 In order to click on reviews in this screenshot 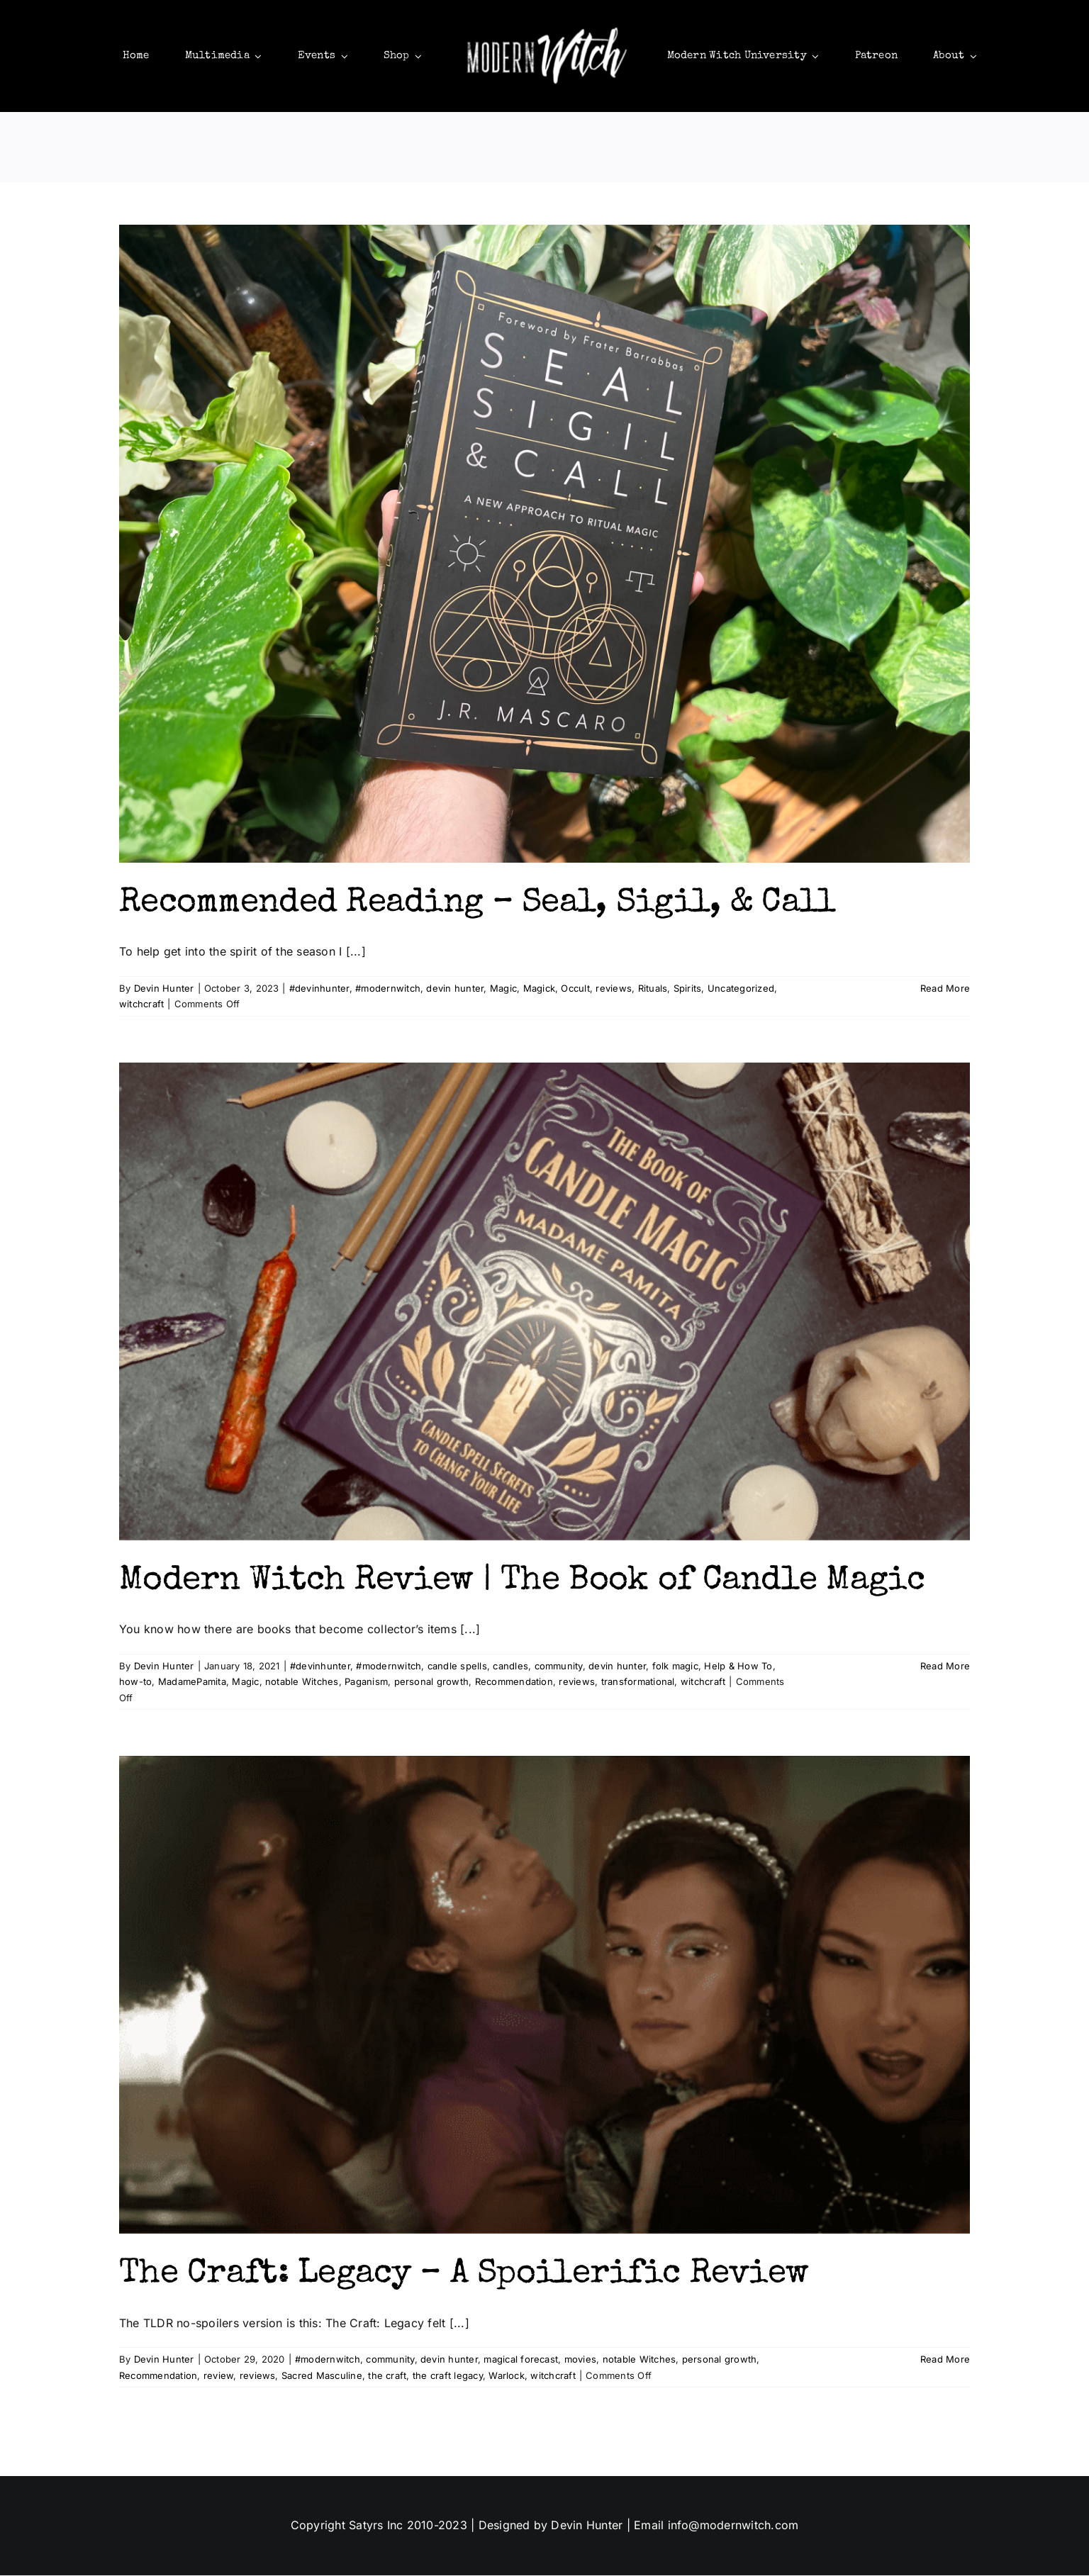, I will do `click(614, 989)`.